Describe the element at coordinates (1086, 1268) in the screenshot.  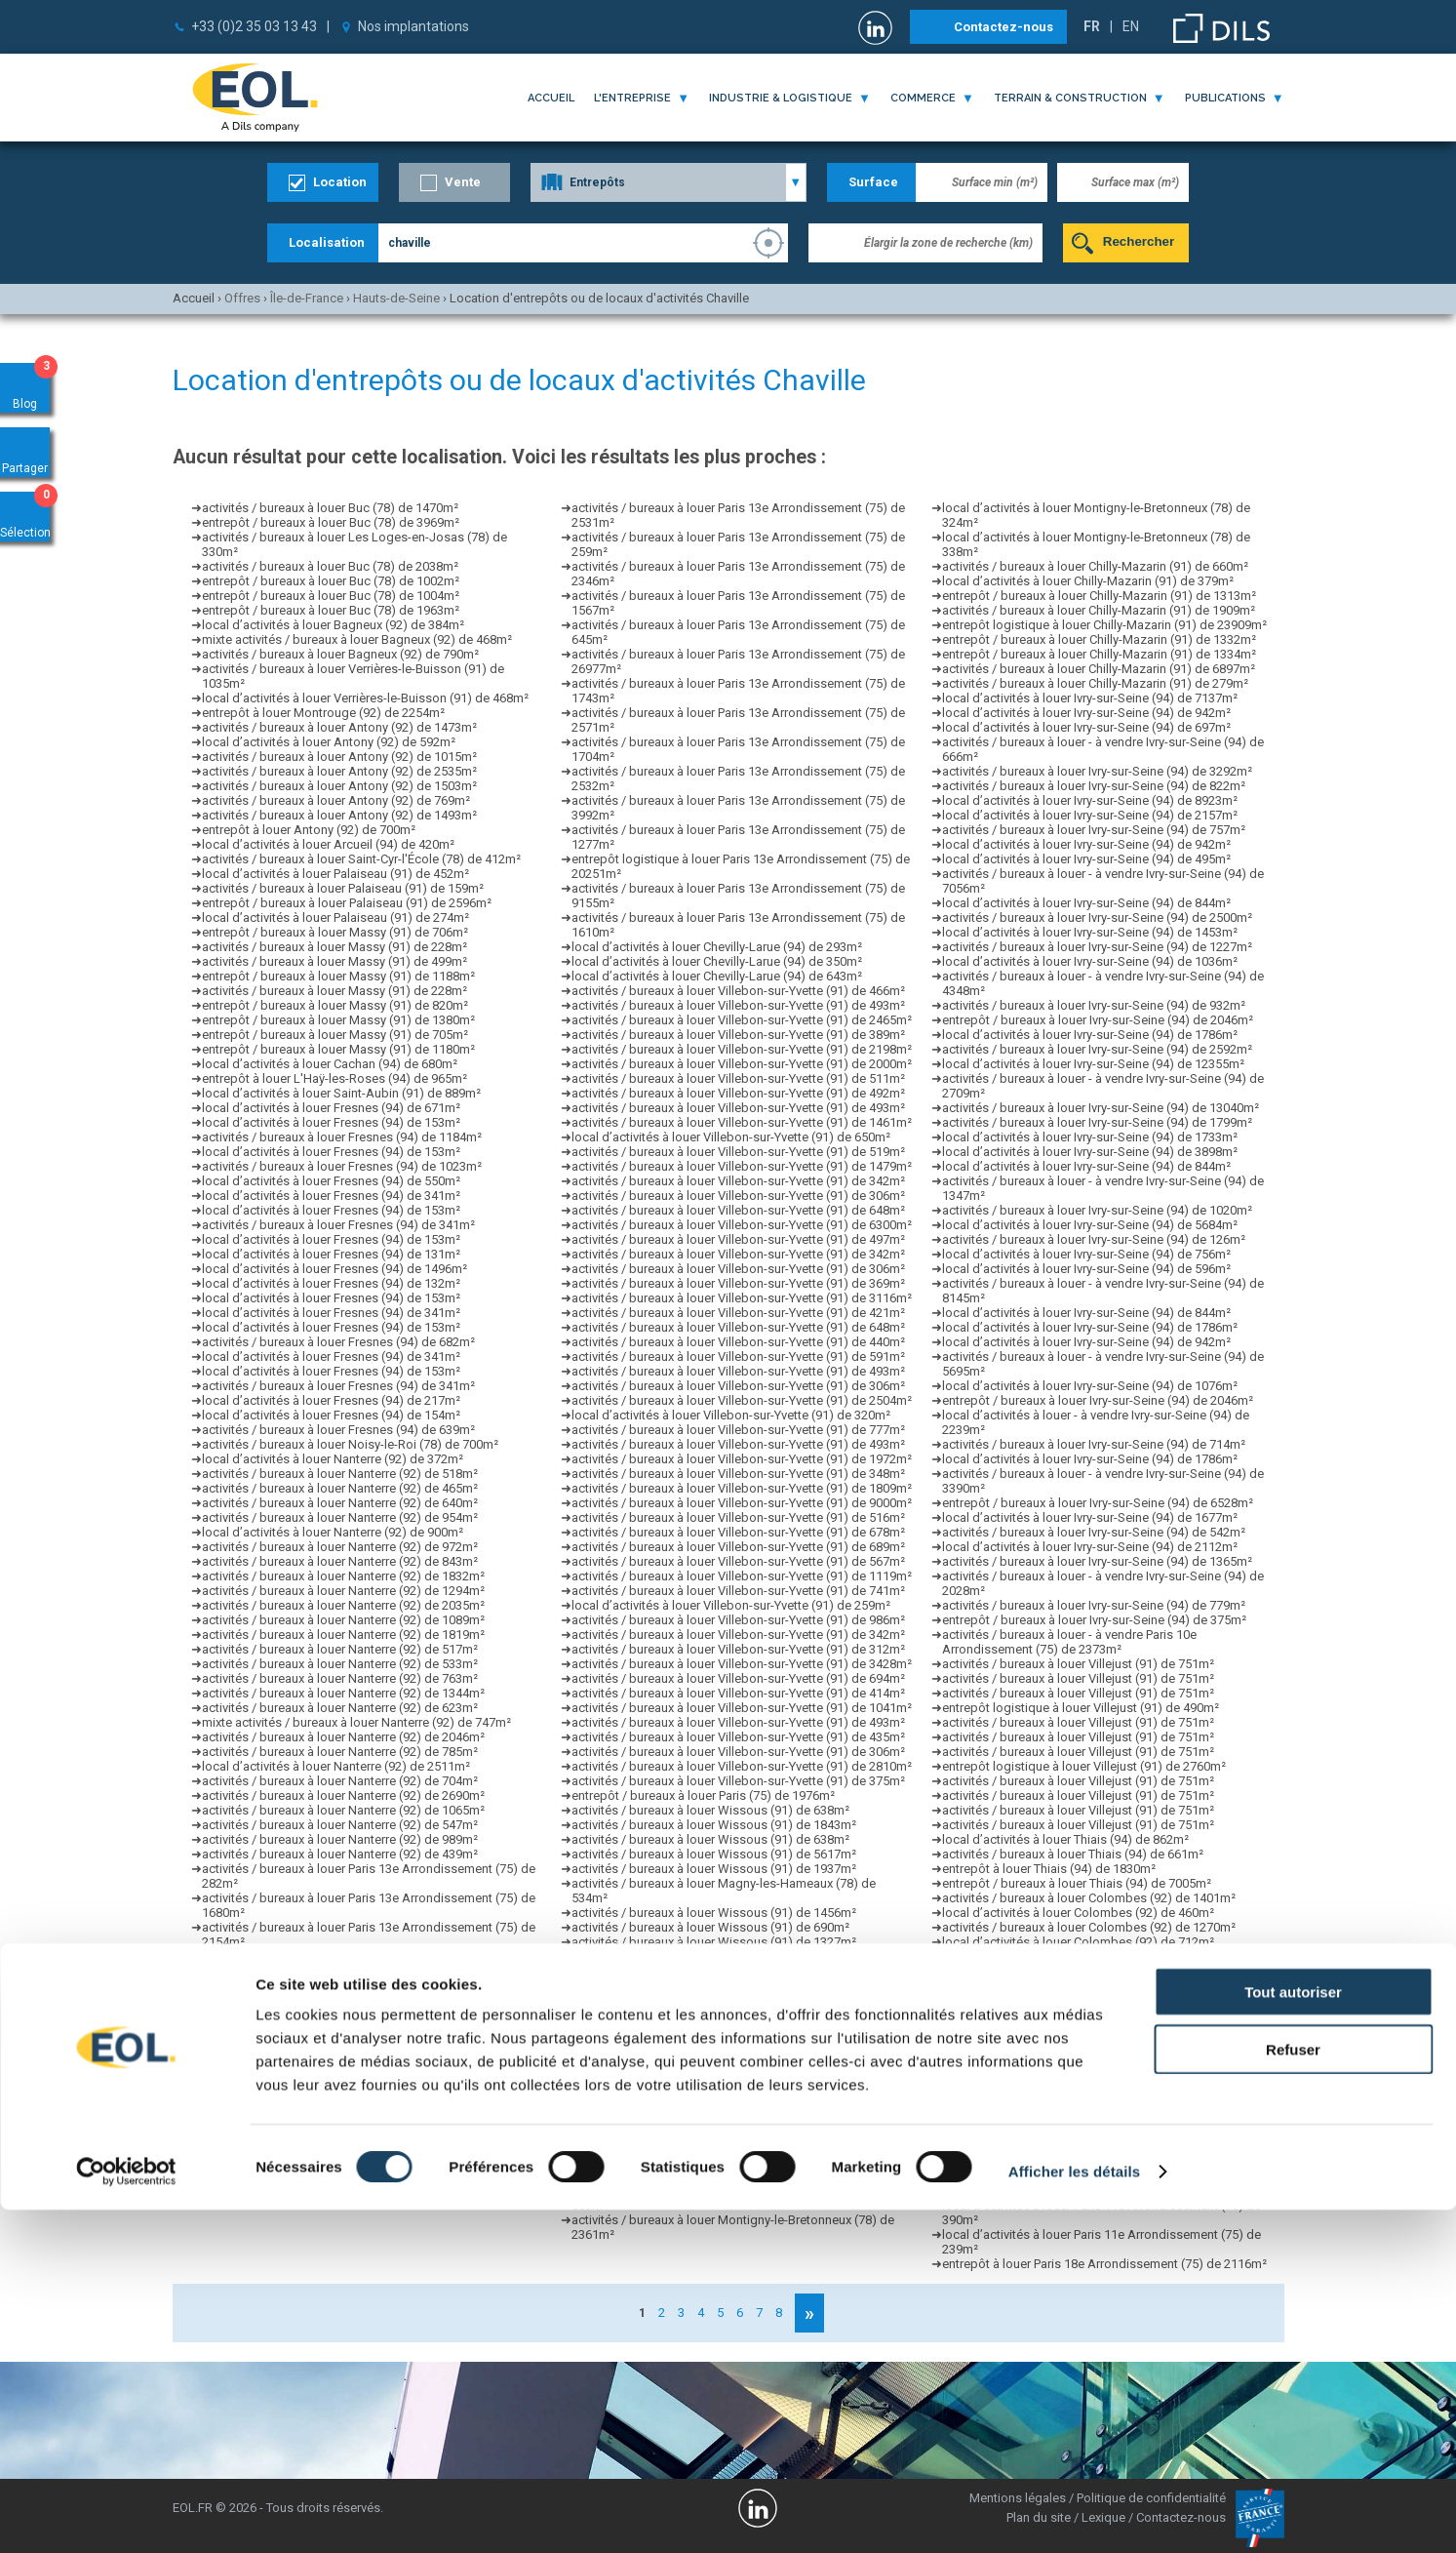
I see `local d’activités à louer Ivry-sur-Seine (94) de 596m²` at that location.